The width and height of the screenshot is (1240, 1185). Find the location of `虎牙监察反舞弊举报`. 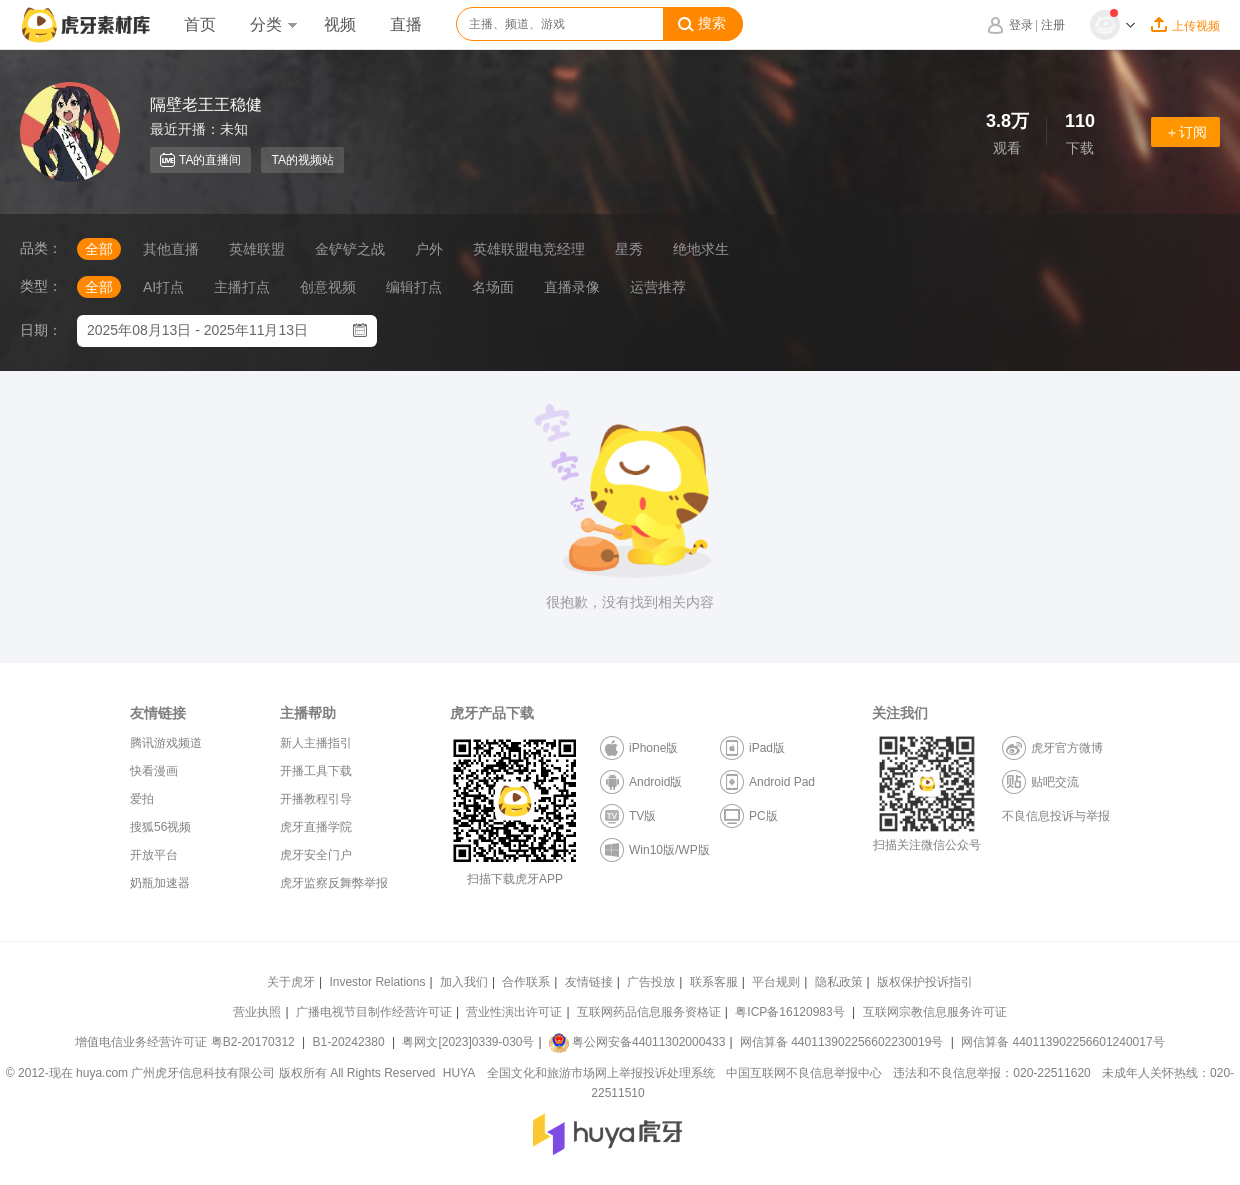

虎牙监察反舞弊举报 is located at coordinates (334, 883).